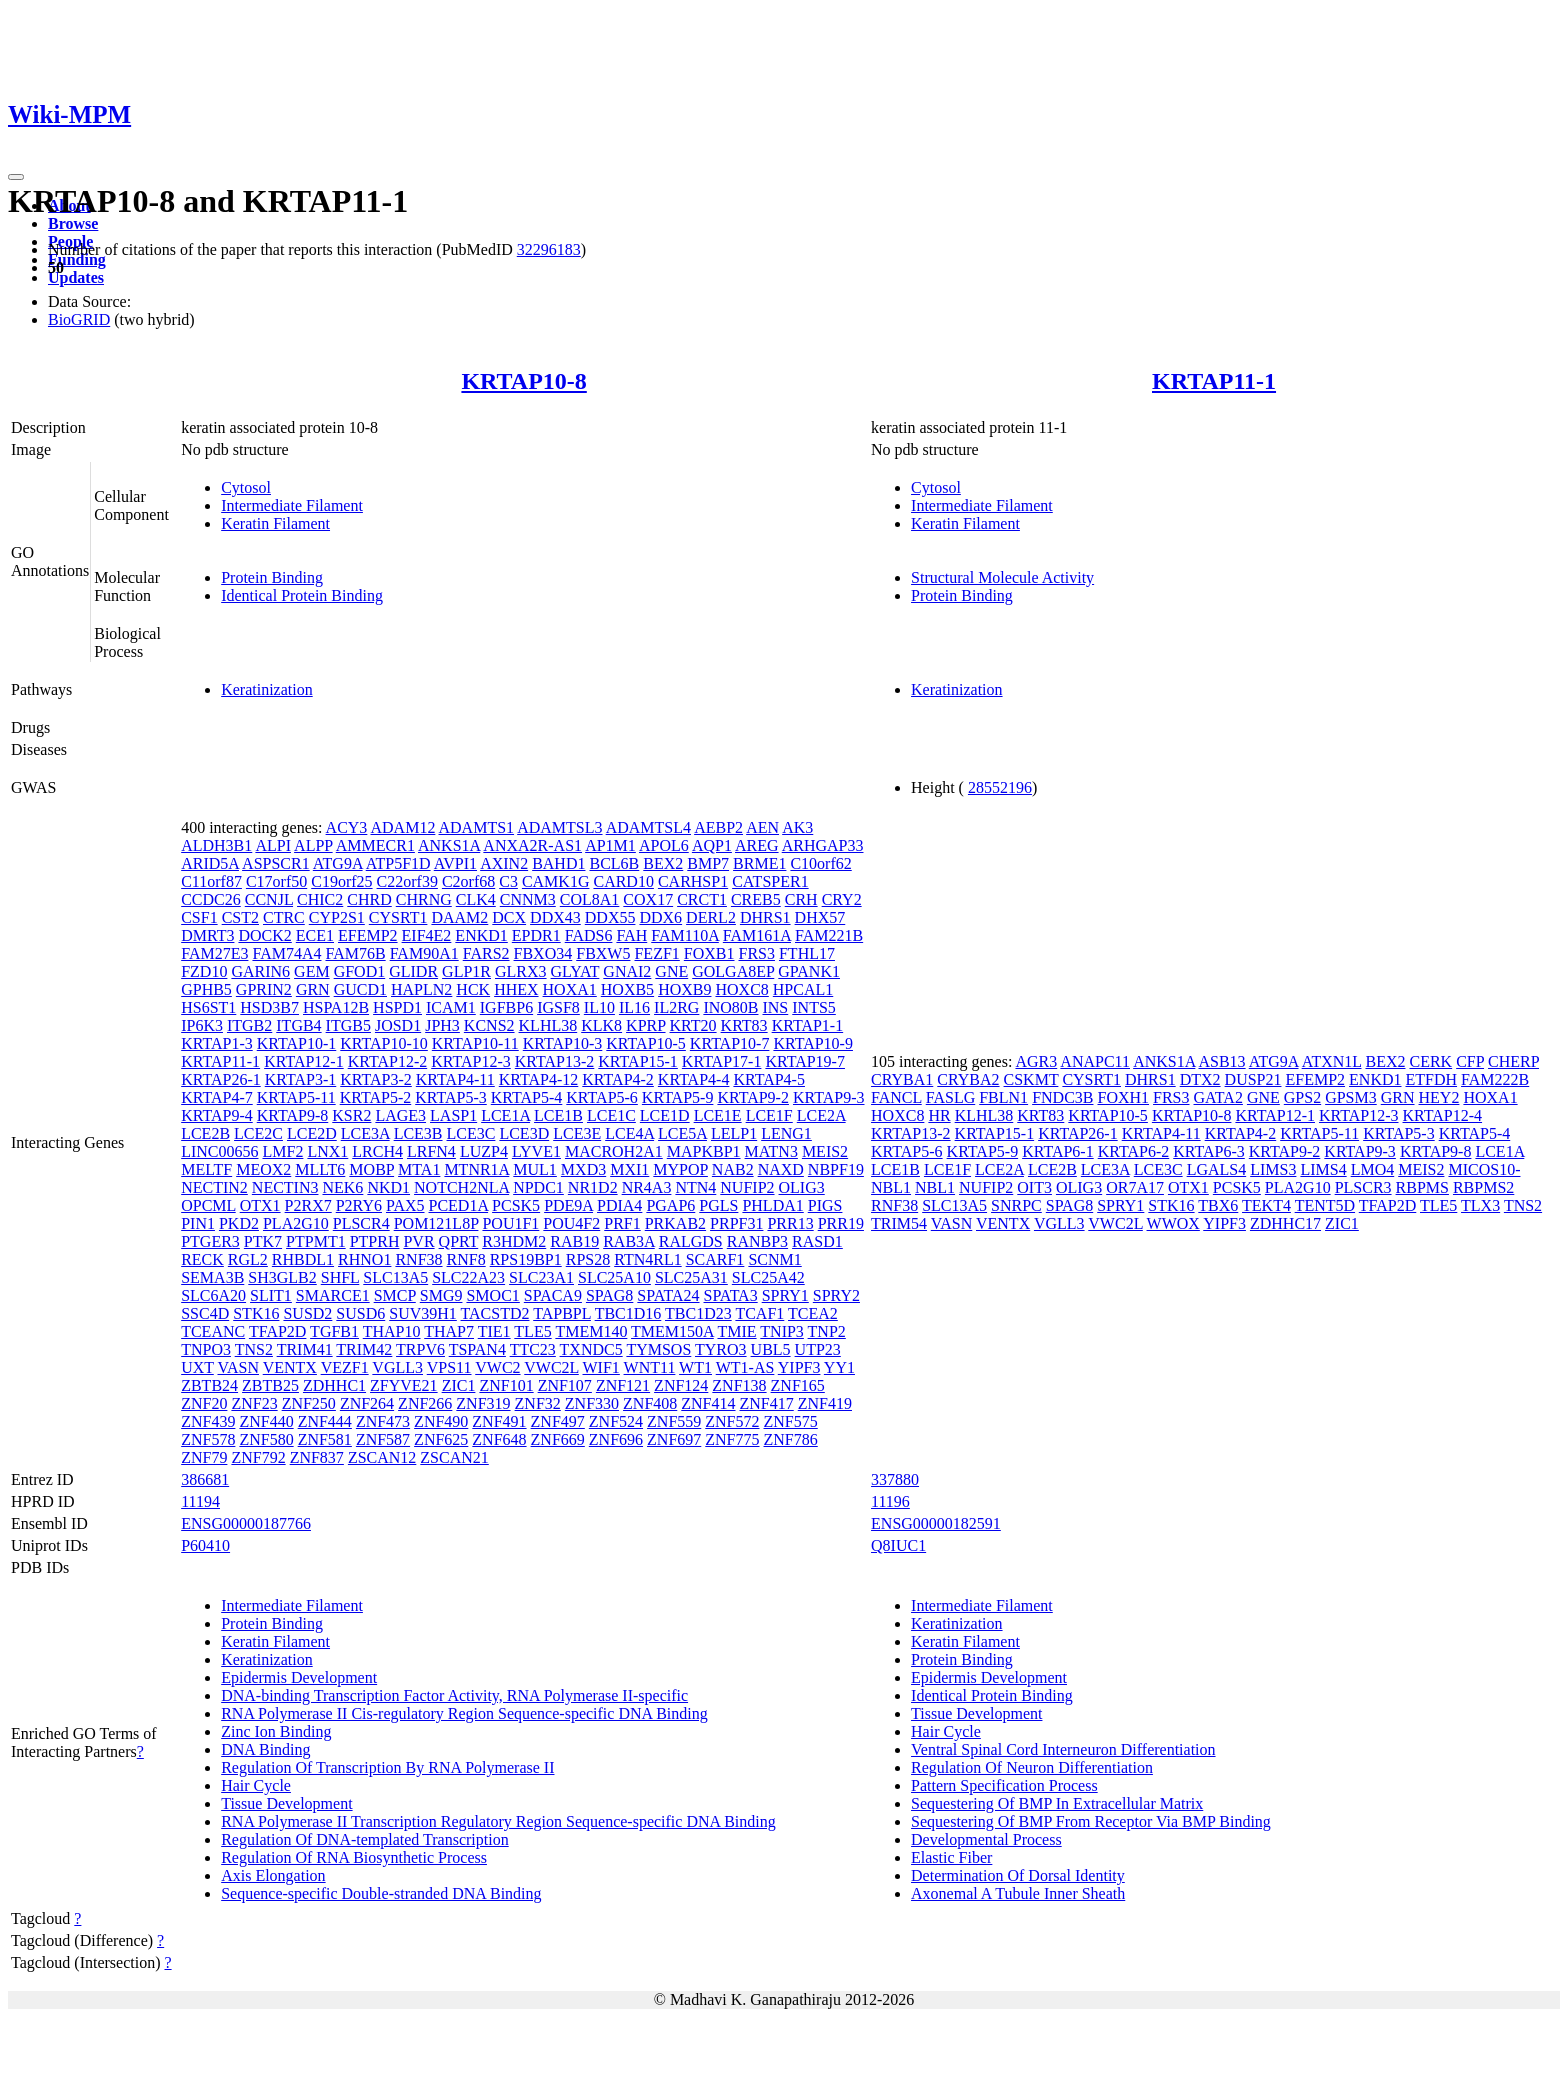 This screenshot has height=2073, width=1568. Describe the element at coordinates (672, 1331) in the screenshot. I see `TMEM150A` at that location.